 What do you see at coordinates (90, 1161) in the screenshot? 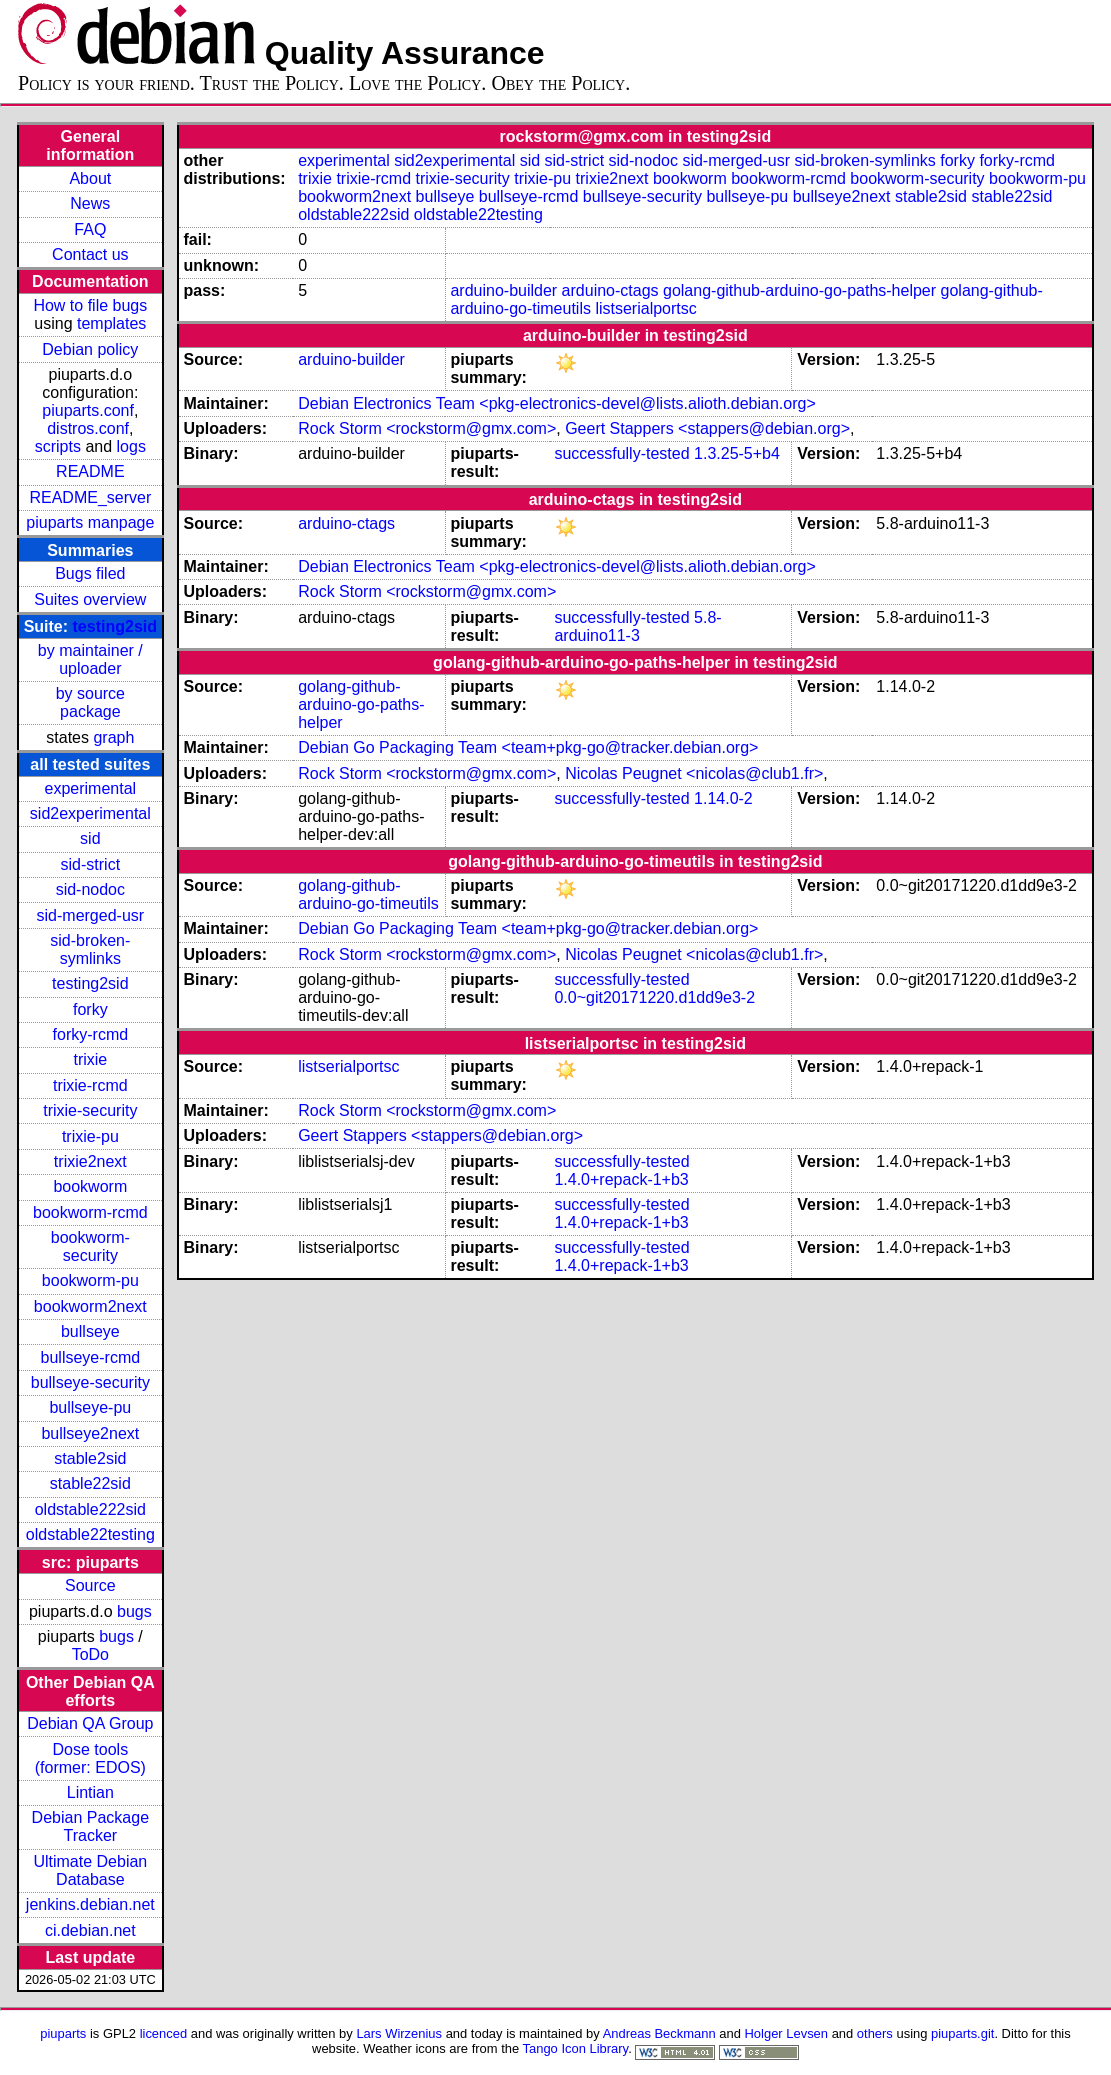
I see `trixie2next` at bounding box center [90, 1161].